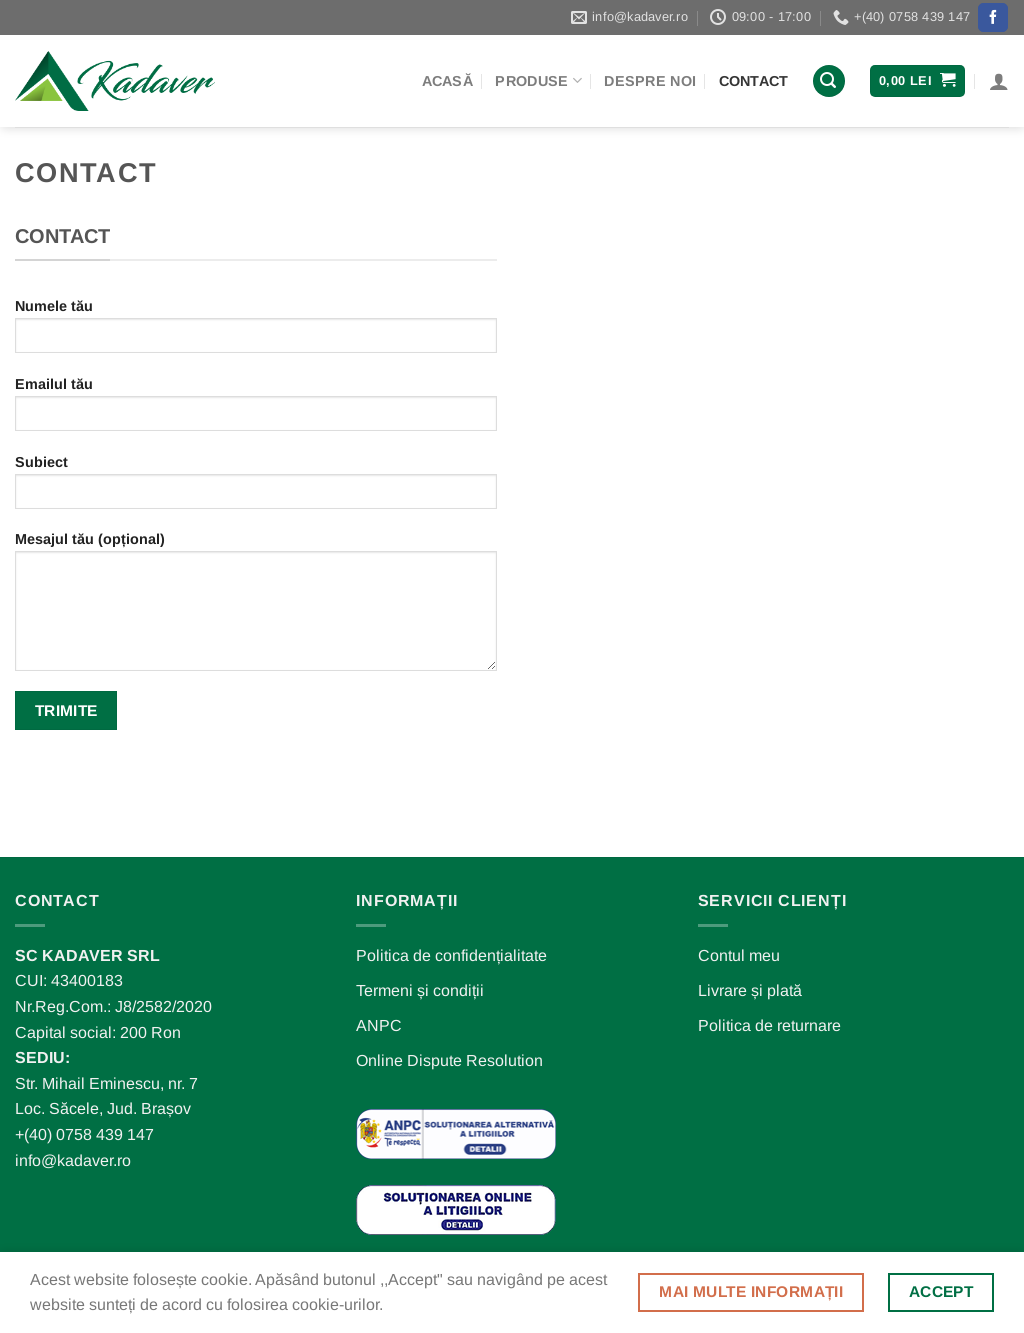  I want to click on [Follow on Facebook], so click(992, 18).